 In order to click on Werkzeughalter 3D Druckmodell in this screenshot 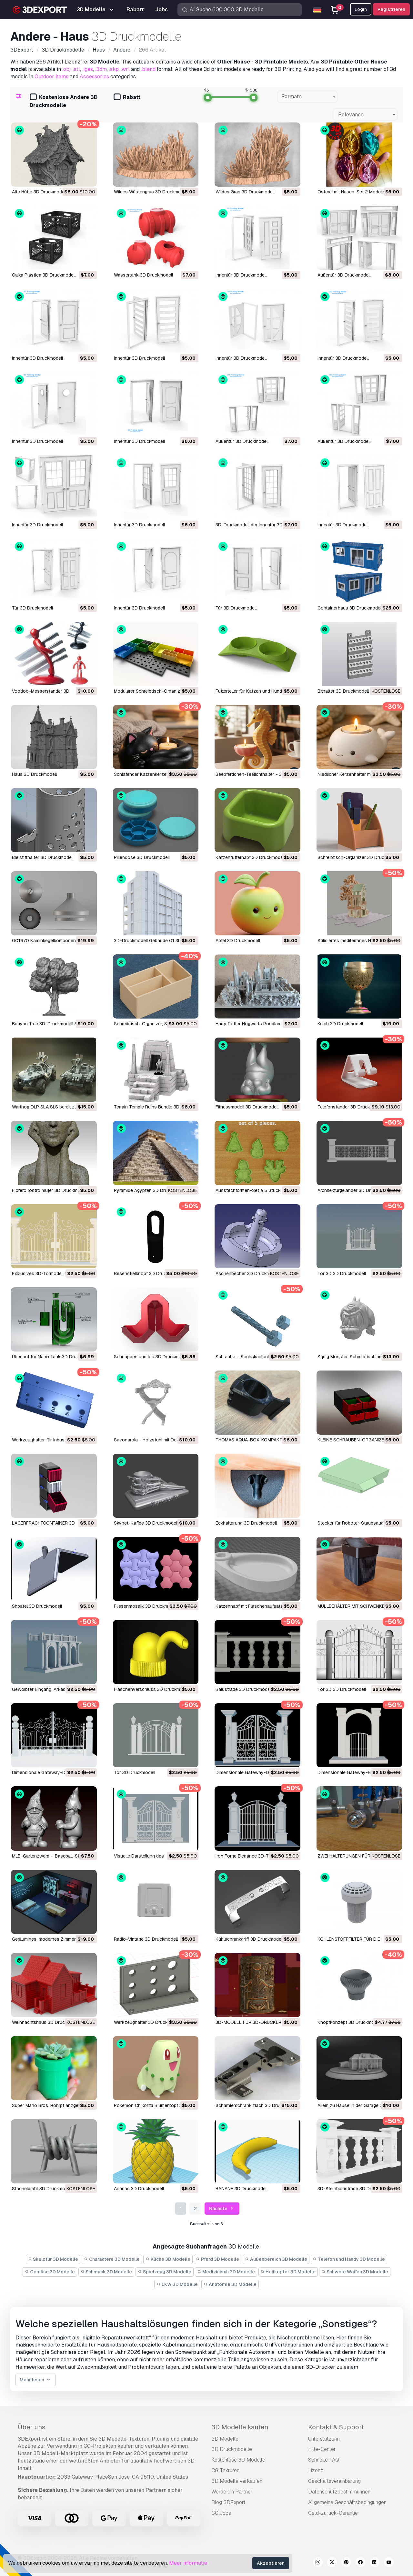, I will do `click(147, 2022)`.